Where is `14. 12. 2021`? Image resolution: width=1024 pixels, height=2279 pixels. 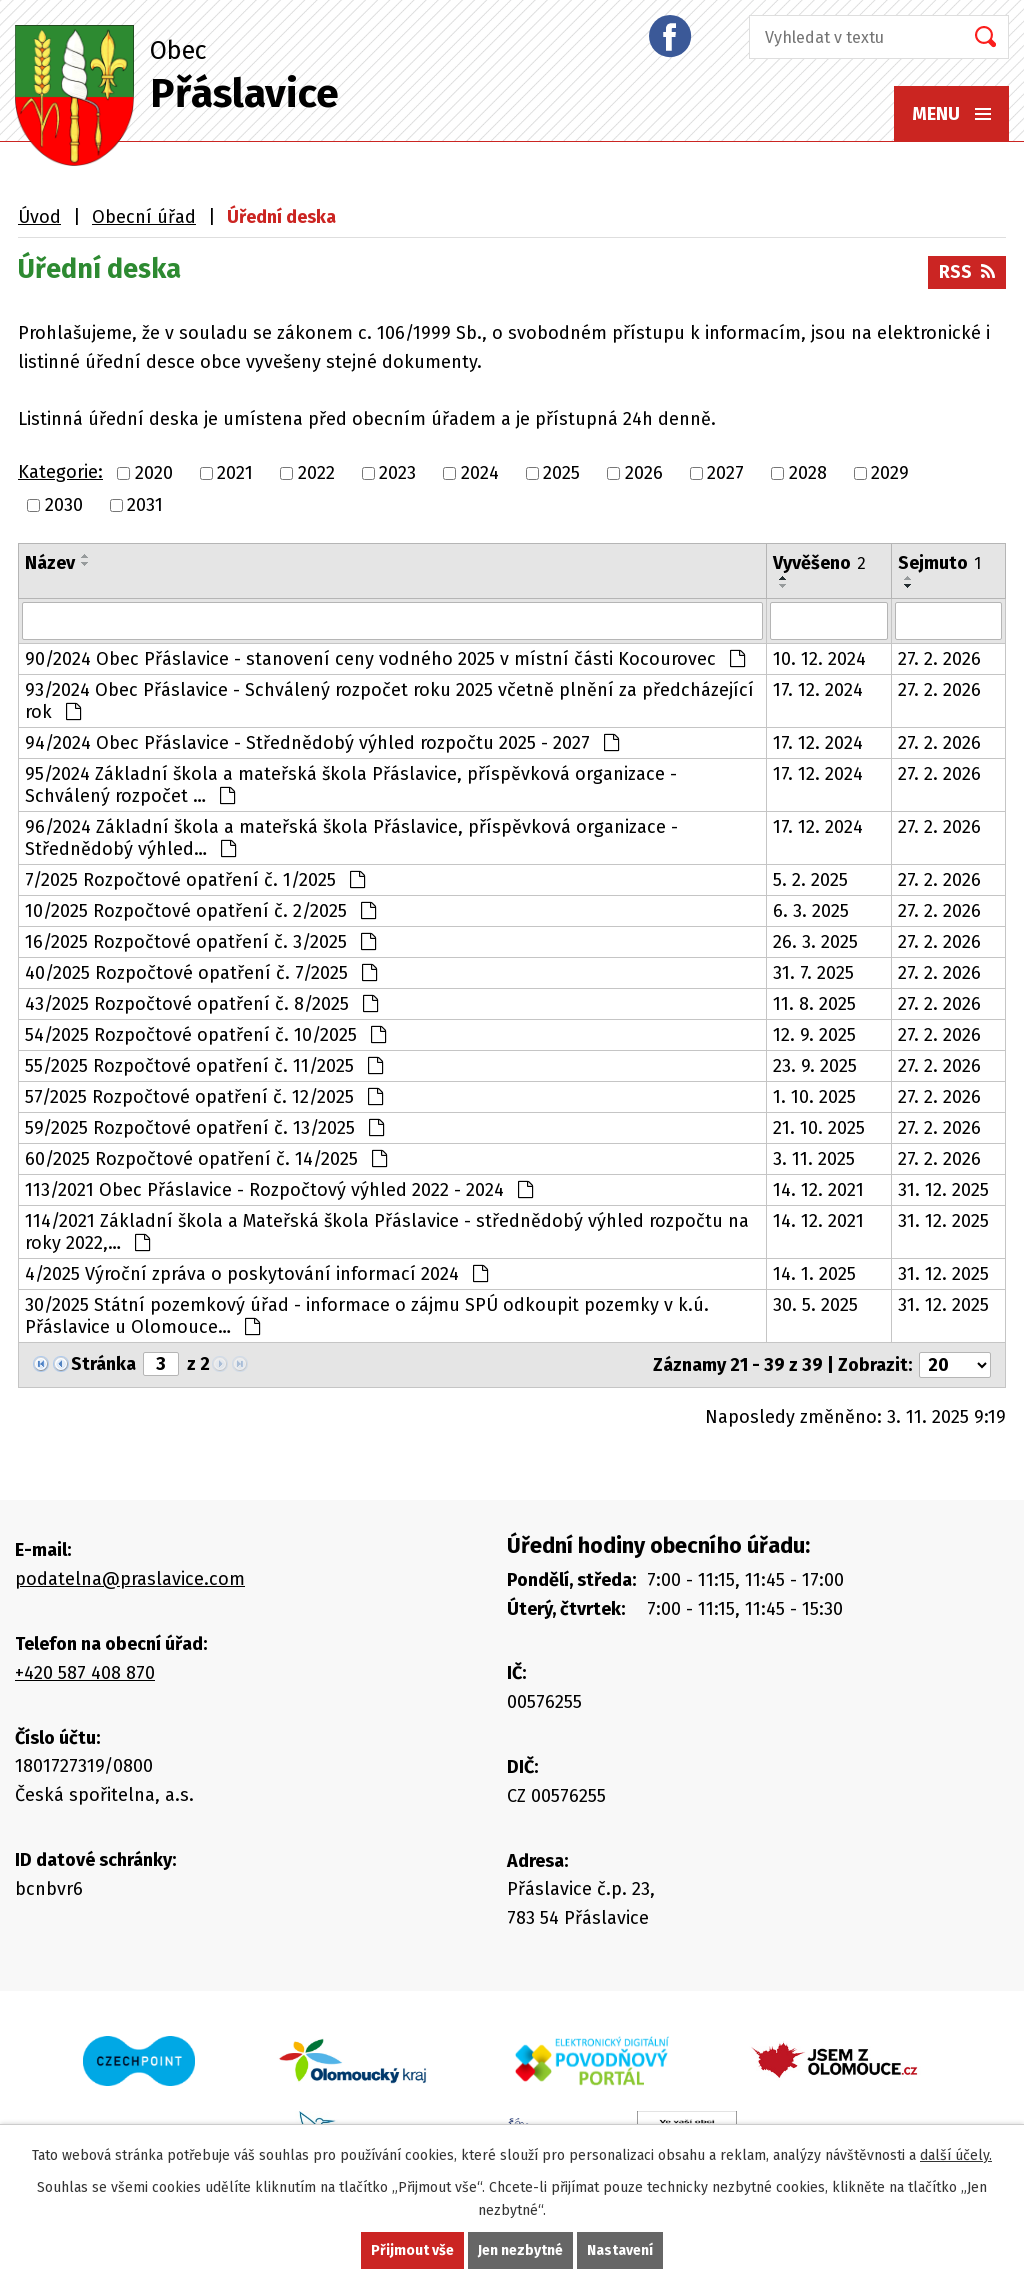 14. 12. 2021 is located at coordinates (818, 1190).